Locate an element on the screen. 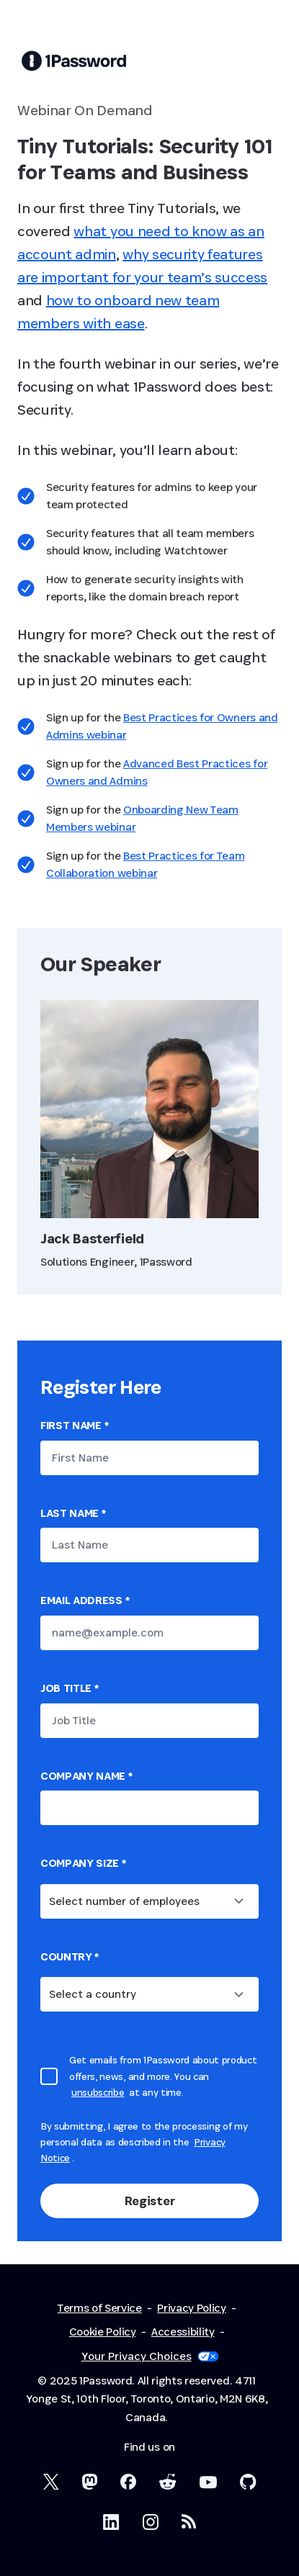 The width and height of the screenshot is (299, 2576). Company Size is located at coordinates (83, 1862).